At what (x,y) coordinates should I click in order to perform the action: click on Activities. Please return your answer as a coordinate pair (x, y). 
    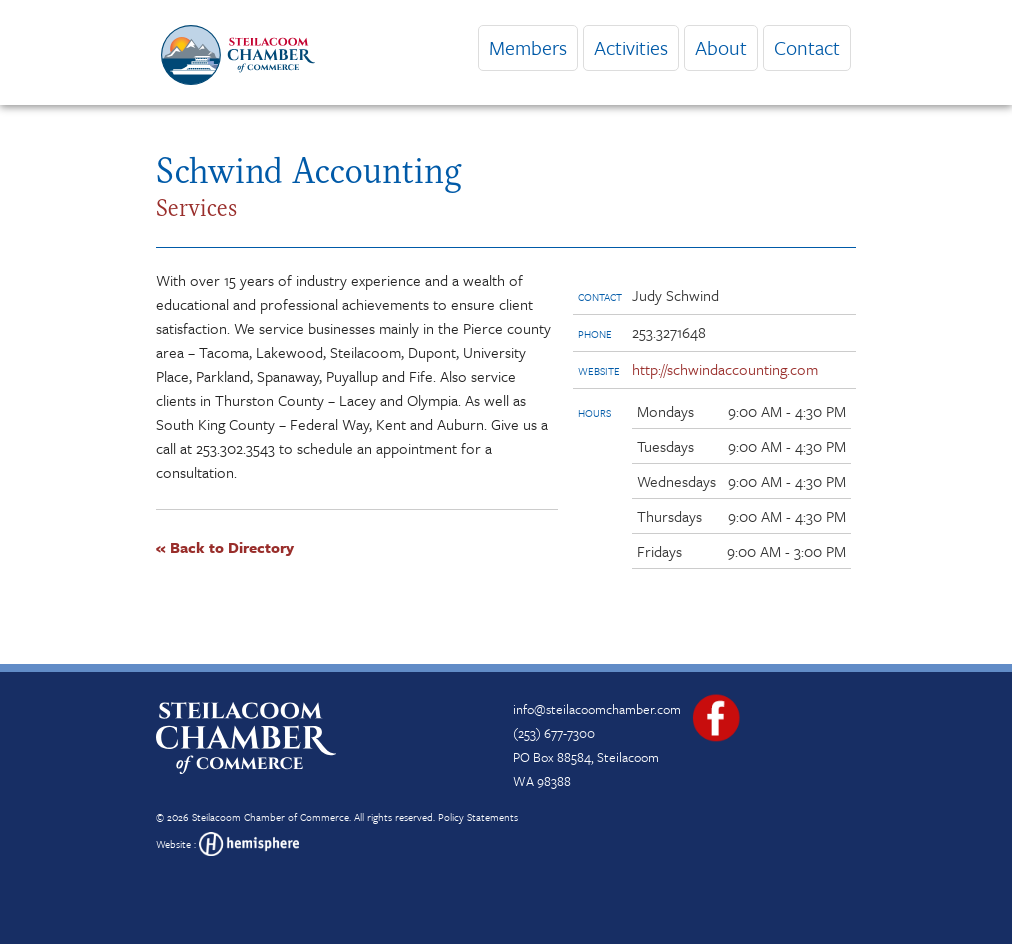
    Looking at the image, I should click on (631, 47).